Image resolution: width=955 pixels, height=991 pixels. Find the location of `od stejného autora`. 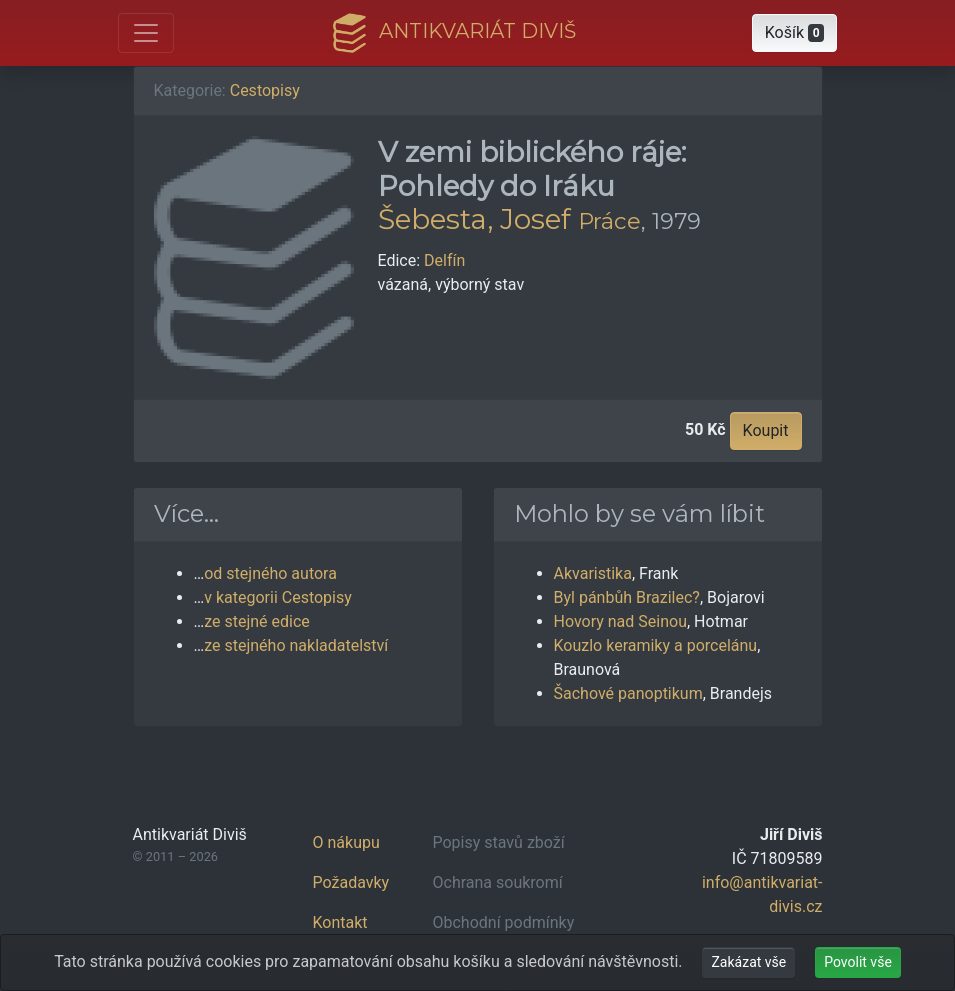

od stejného autora is located at coordinates (270, 573).